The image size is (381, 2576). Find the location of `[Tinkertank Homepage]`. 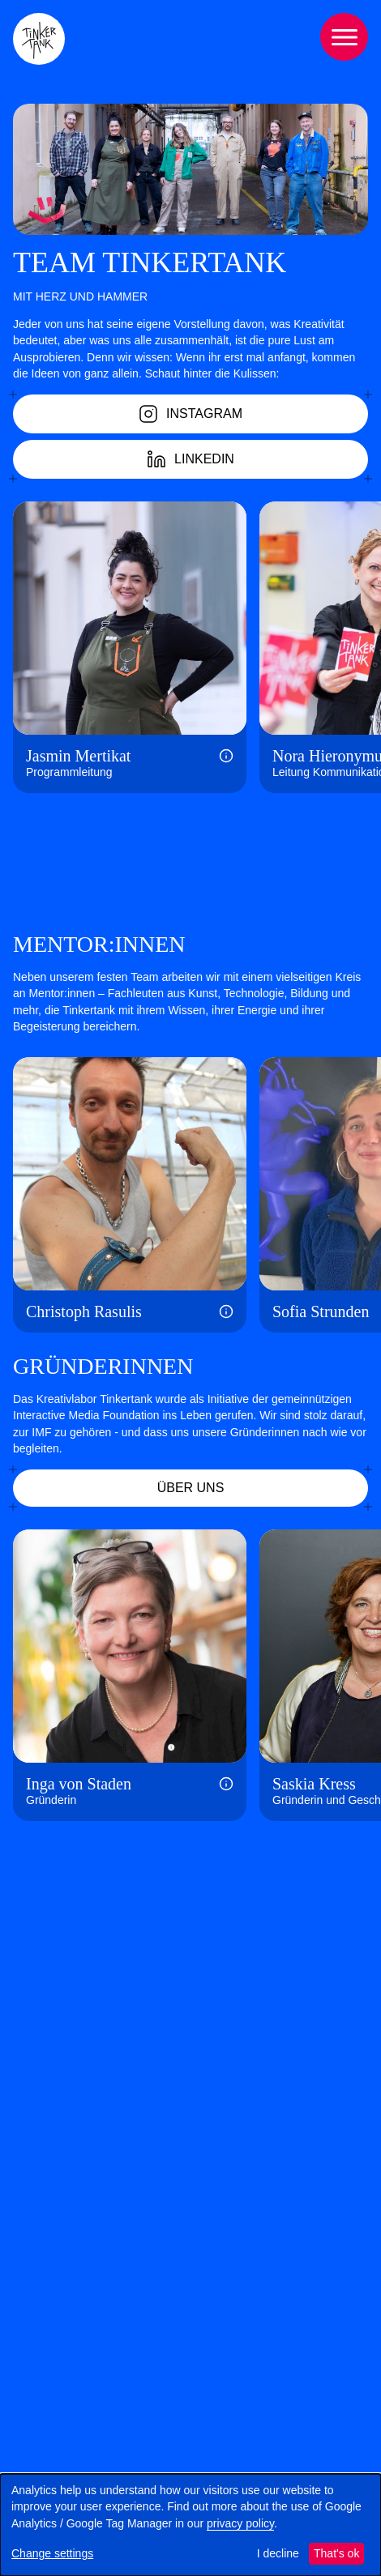

[Tinkertank Homepage] is located at coordinates (39, 39).